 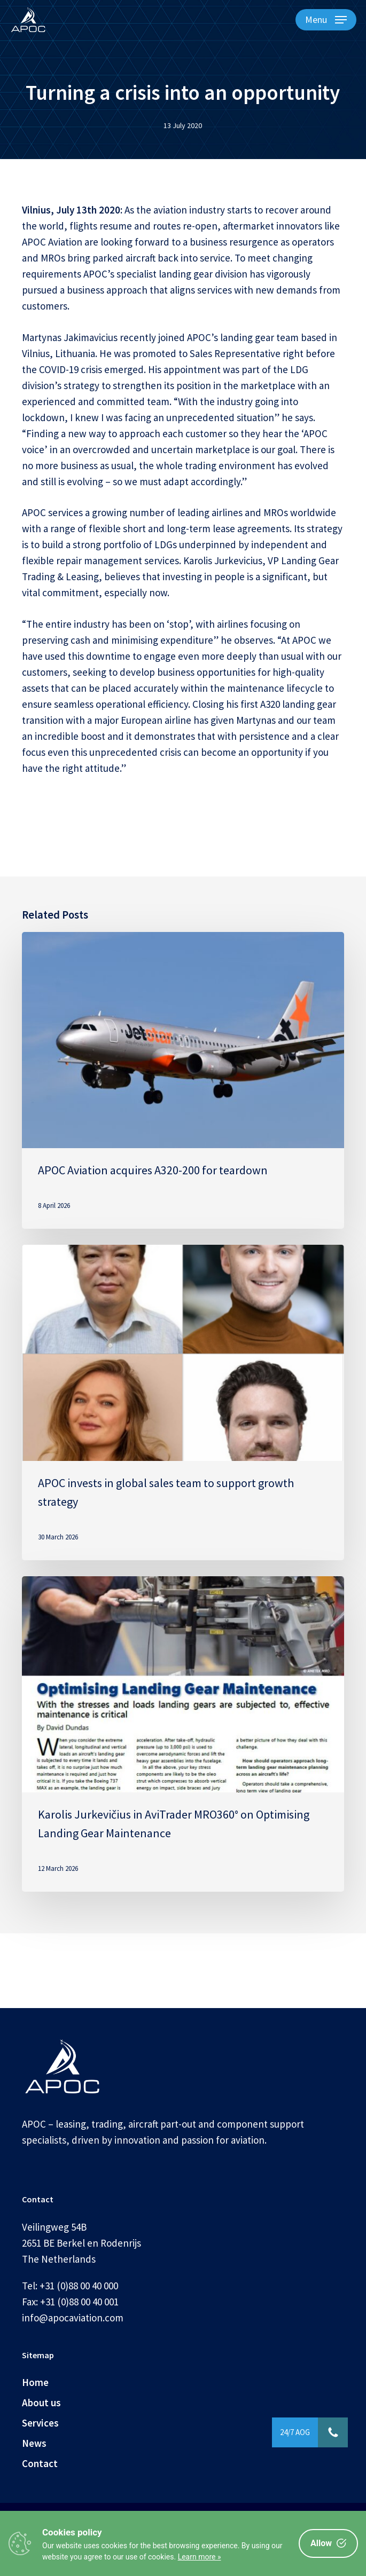 I want to click on About us, so click(x=41, y=2402).